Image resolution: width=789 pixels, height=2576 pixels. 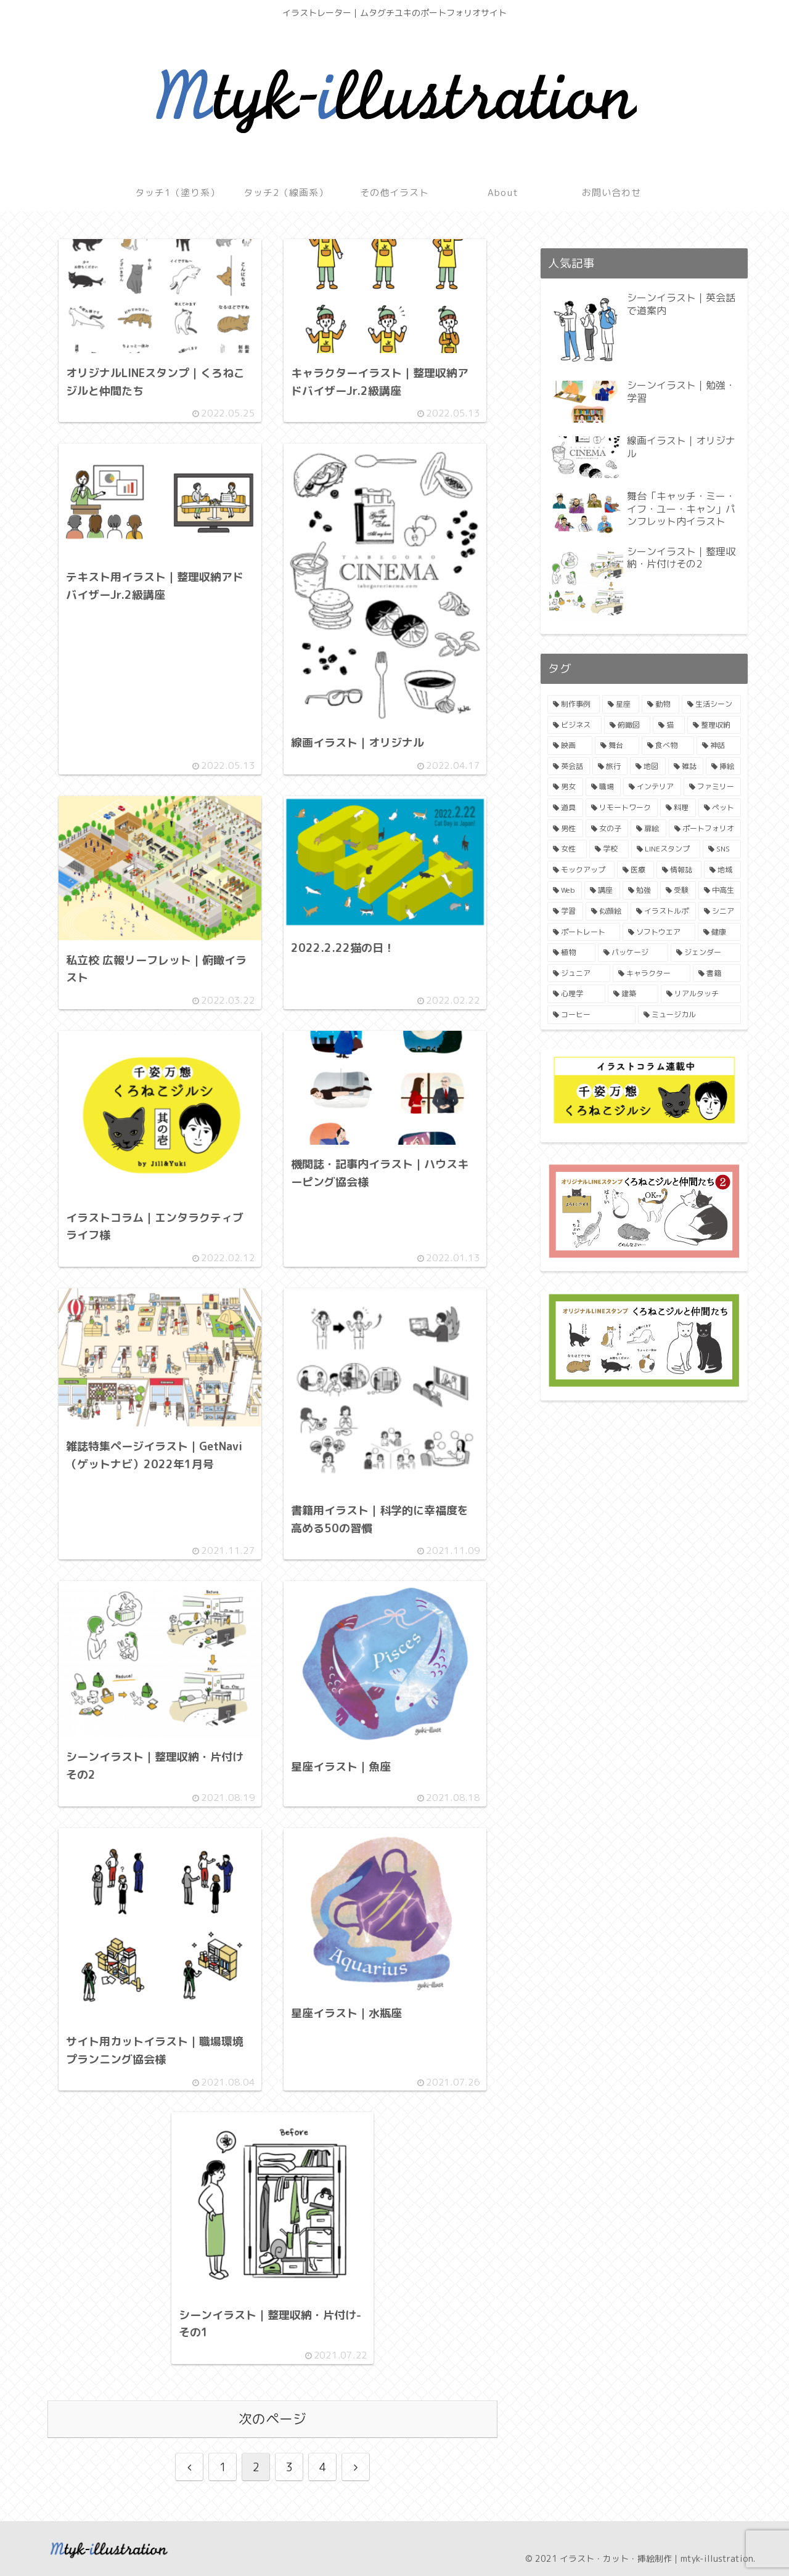 What do you see at coordinates (723, 870) in the screenshot?
I see `[地域 (2個の項目)]` at bounding box center [723, 870].